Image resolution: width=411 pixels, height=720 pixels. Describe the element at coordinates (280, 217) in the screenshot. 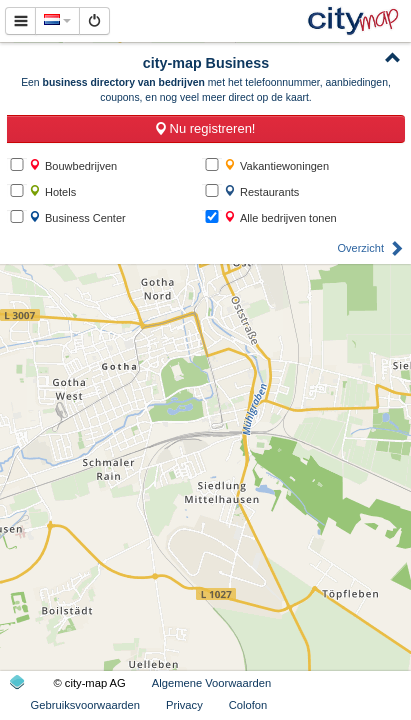

I see `Alle bedrijven tonen` at that location.